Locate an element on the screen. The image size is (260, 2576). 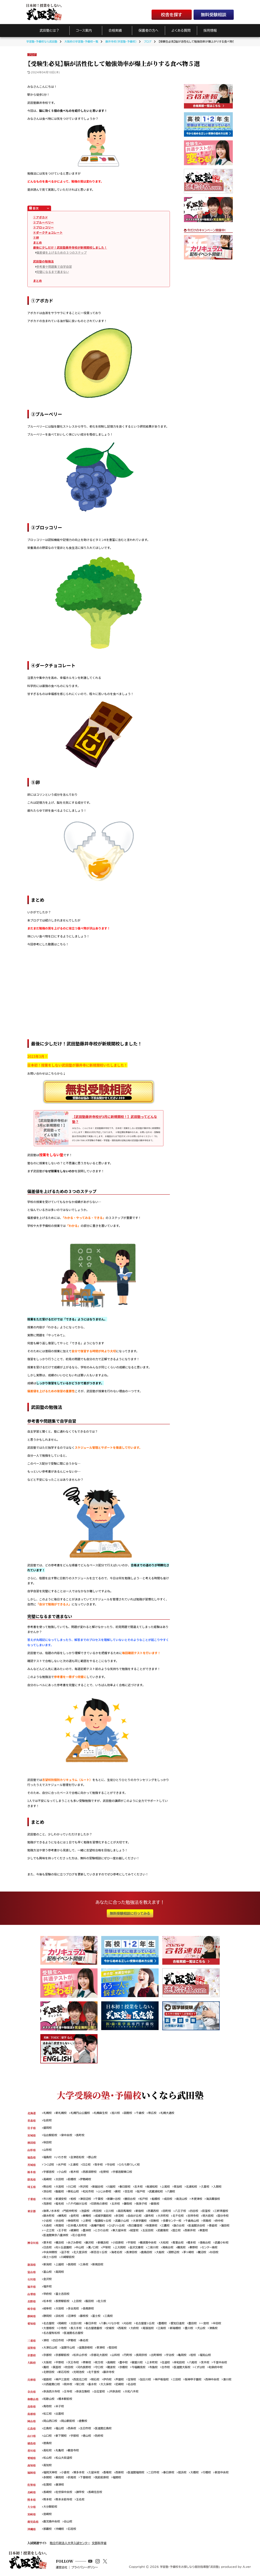
姪浜校 is located at coordinates (184, 2475).